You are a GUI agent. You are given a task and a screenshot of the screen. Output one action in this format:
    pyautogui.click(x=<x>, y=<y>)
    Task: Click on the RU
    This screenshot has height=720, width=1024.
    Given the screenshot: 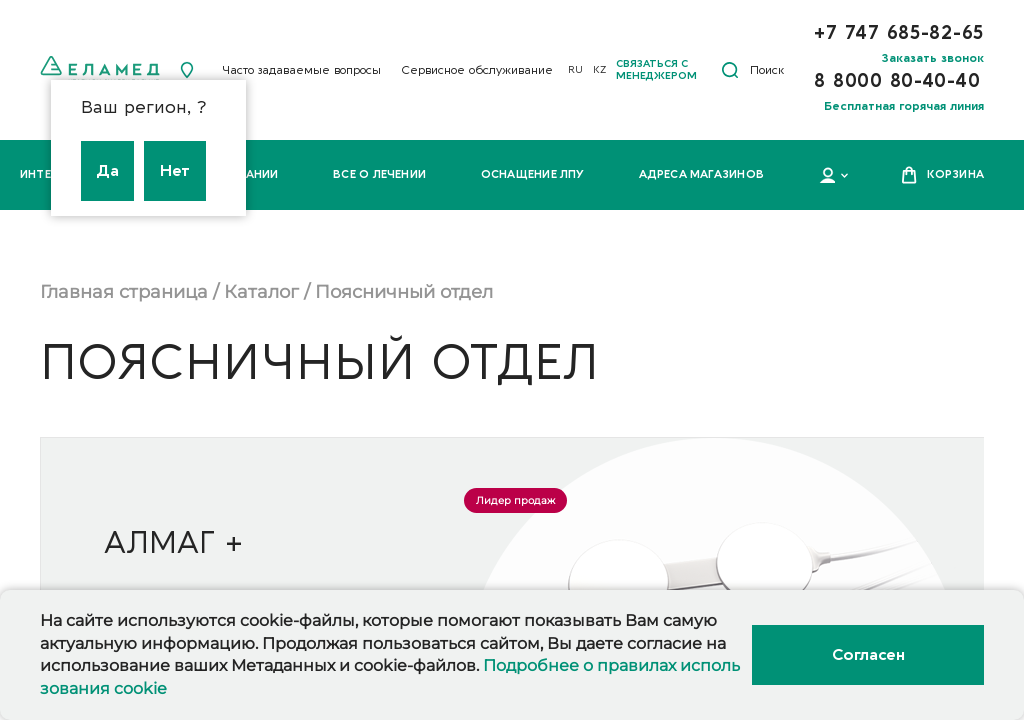 What is the action you would take?
    pyautogui.click(x=575, y=70)
    